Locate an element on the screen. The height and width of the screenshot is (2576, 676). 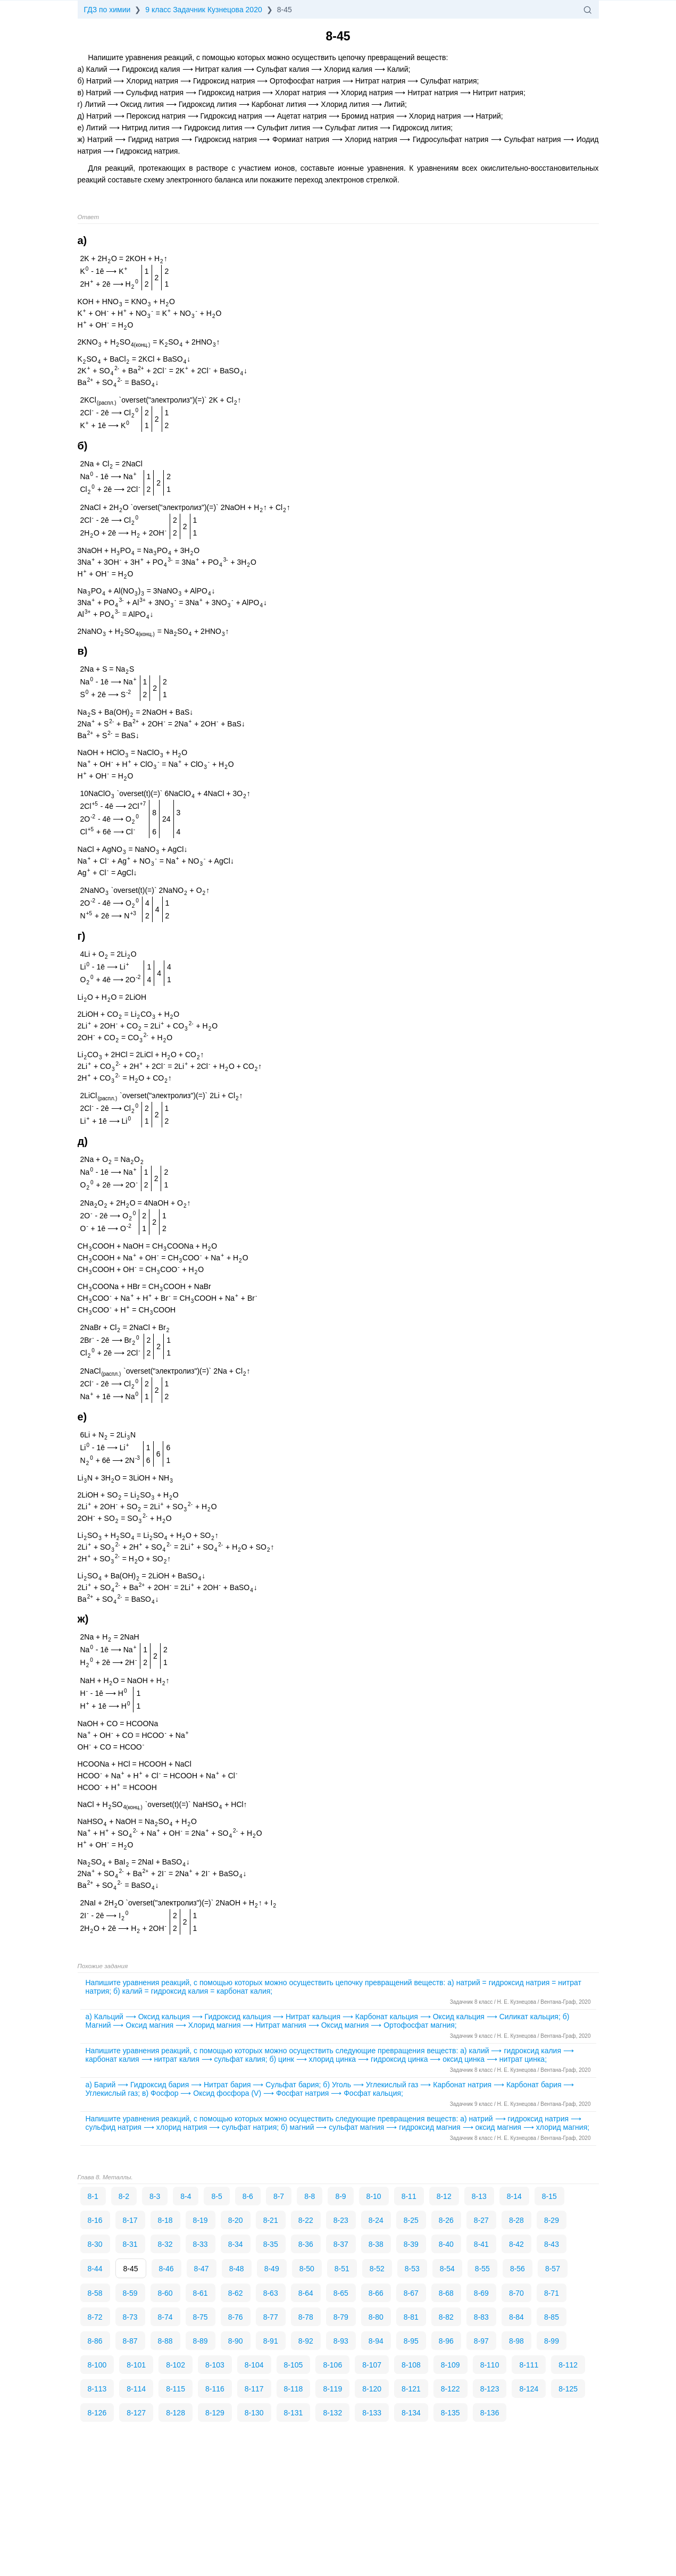
8-121 is located at coordinates (411, 2389).